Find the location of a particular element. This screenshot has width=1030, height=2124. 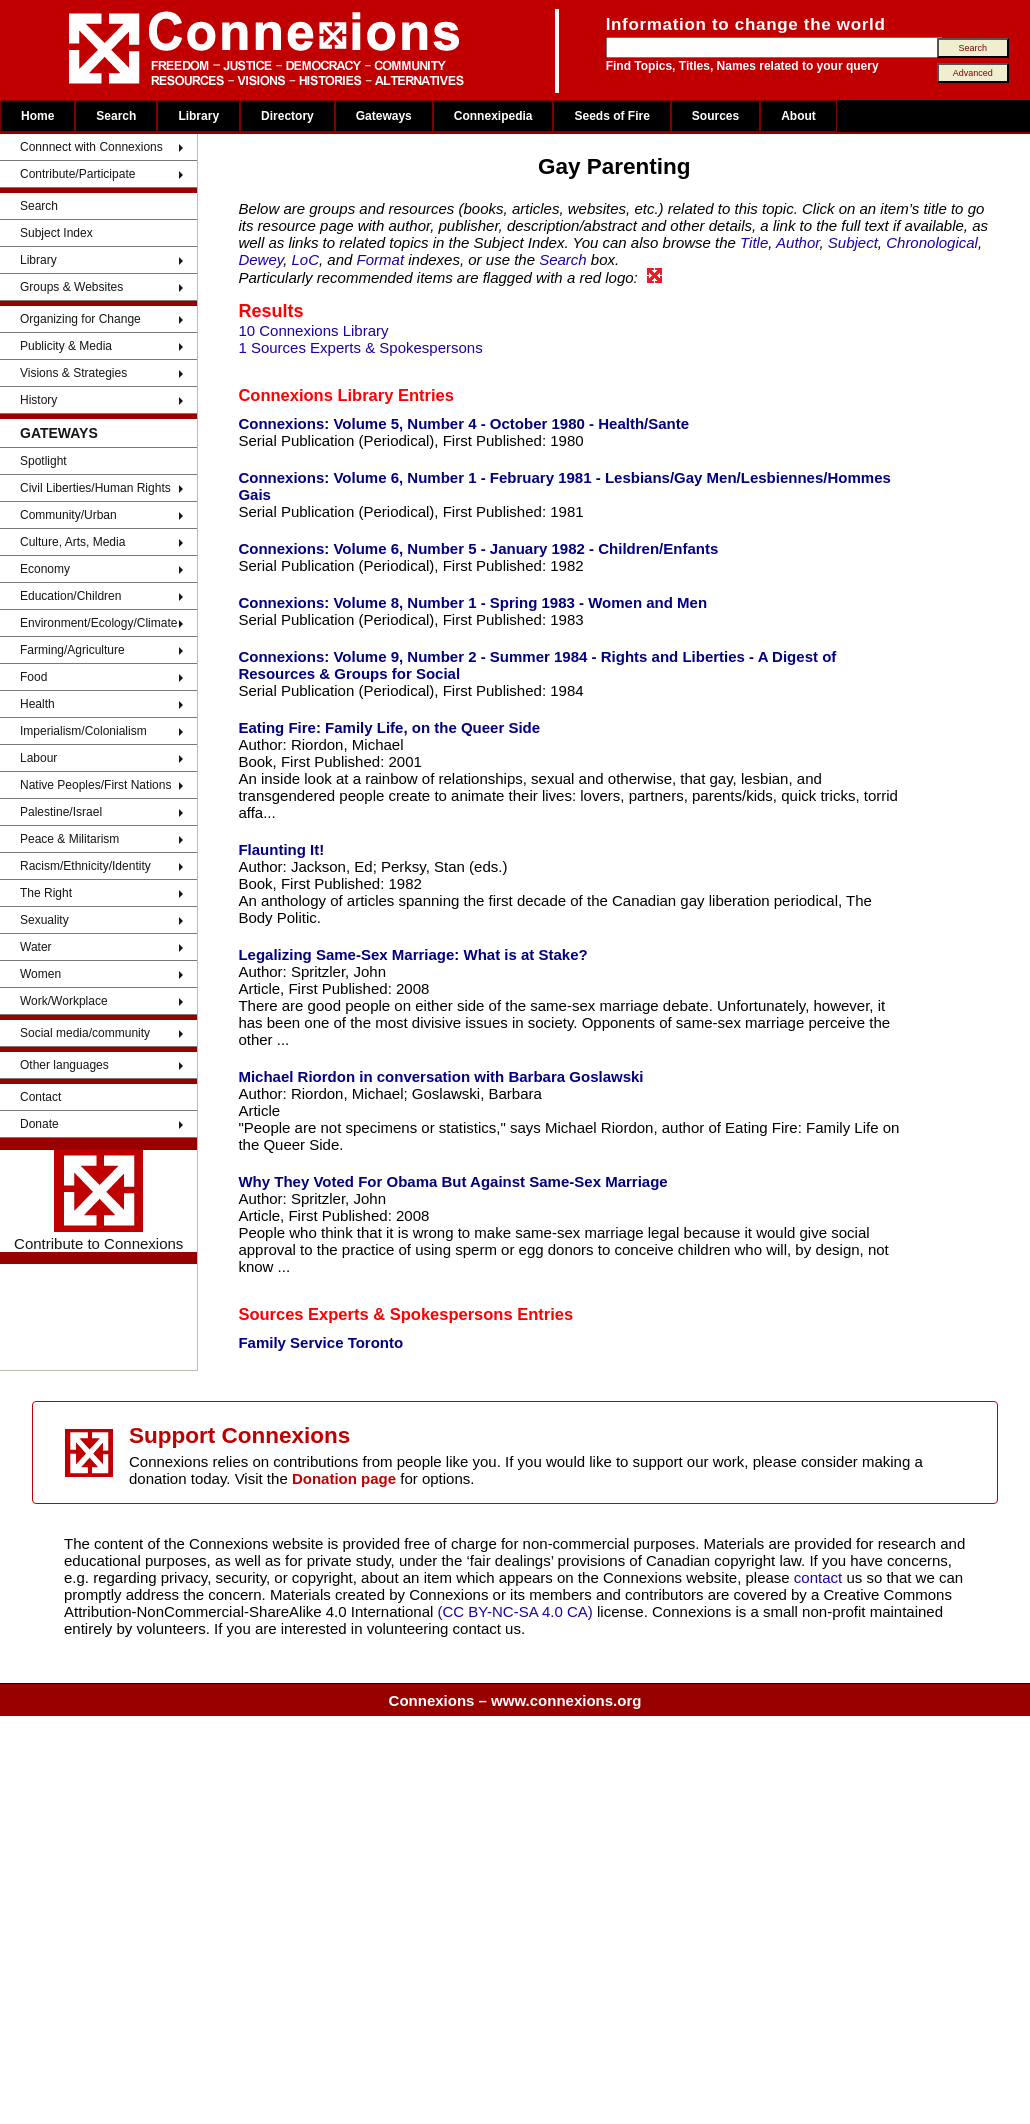

Subject Index is located at coordinates (56, 233).